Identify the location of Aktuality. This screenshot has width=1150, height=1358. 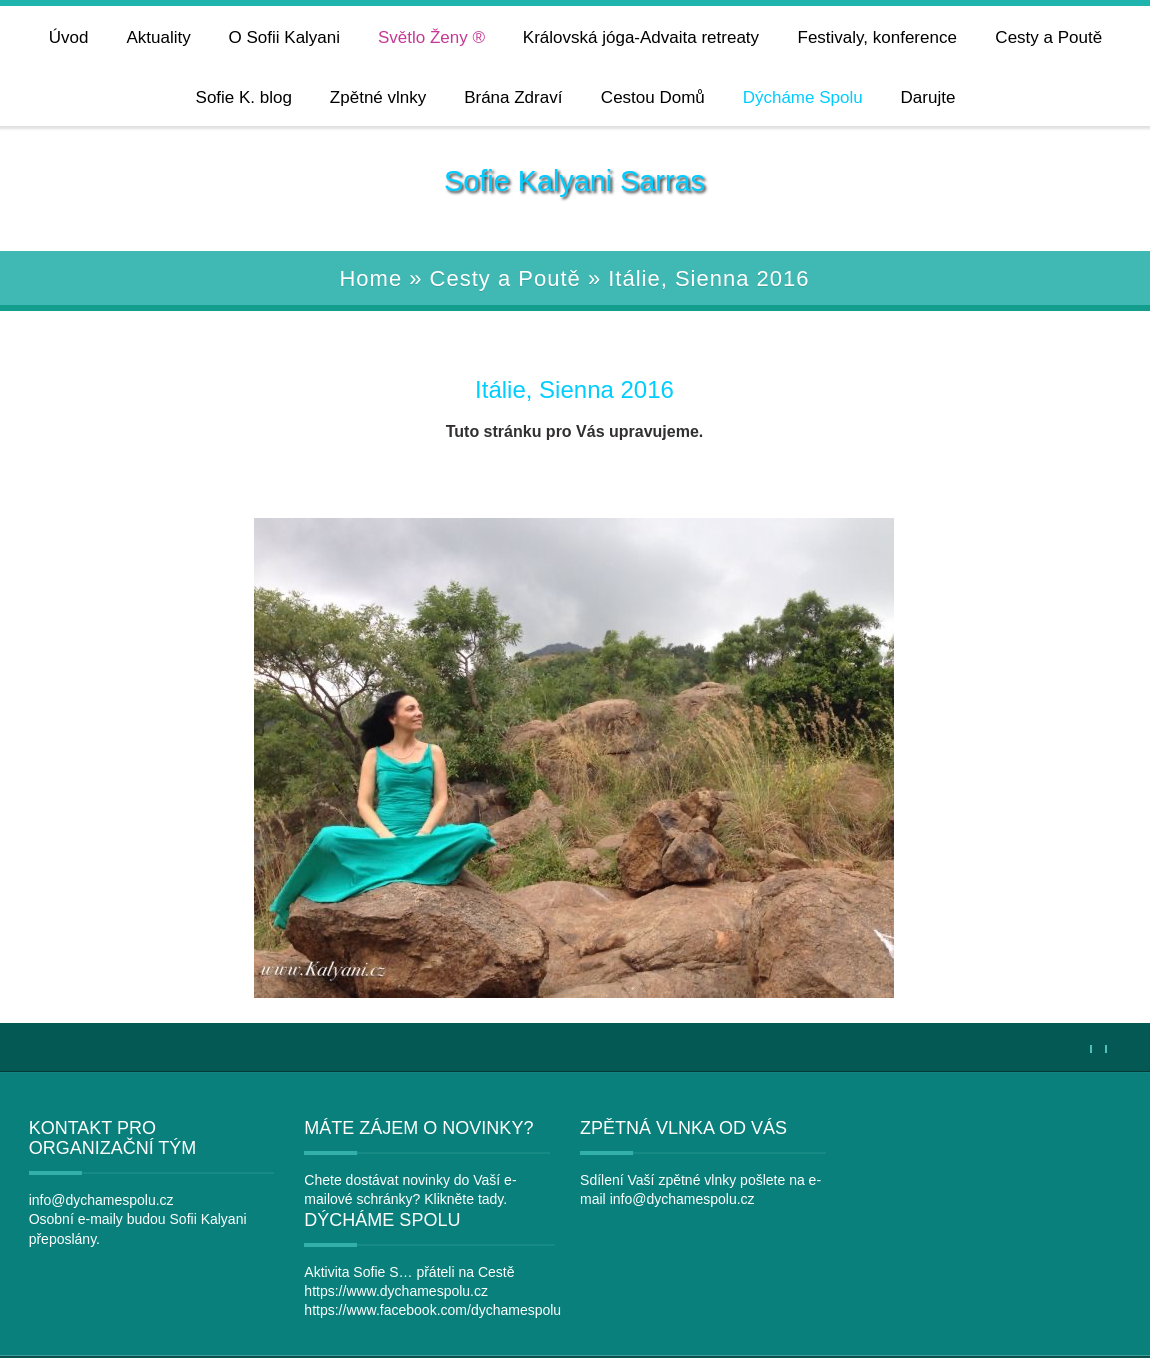
(158, 37).